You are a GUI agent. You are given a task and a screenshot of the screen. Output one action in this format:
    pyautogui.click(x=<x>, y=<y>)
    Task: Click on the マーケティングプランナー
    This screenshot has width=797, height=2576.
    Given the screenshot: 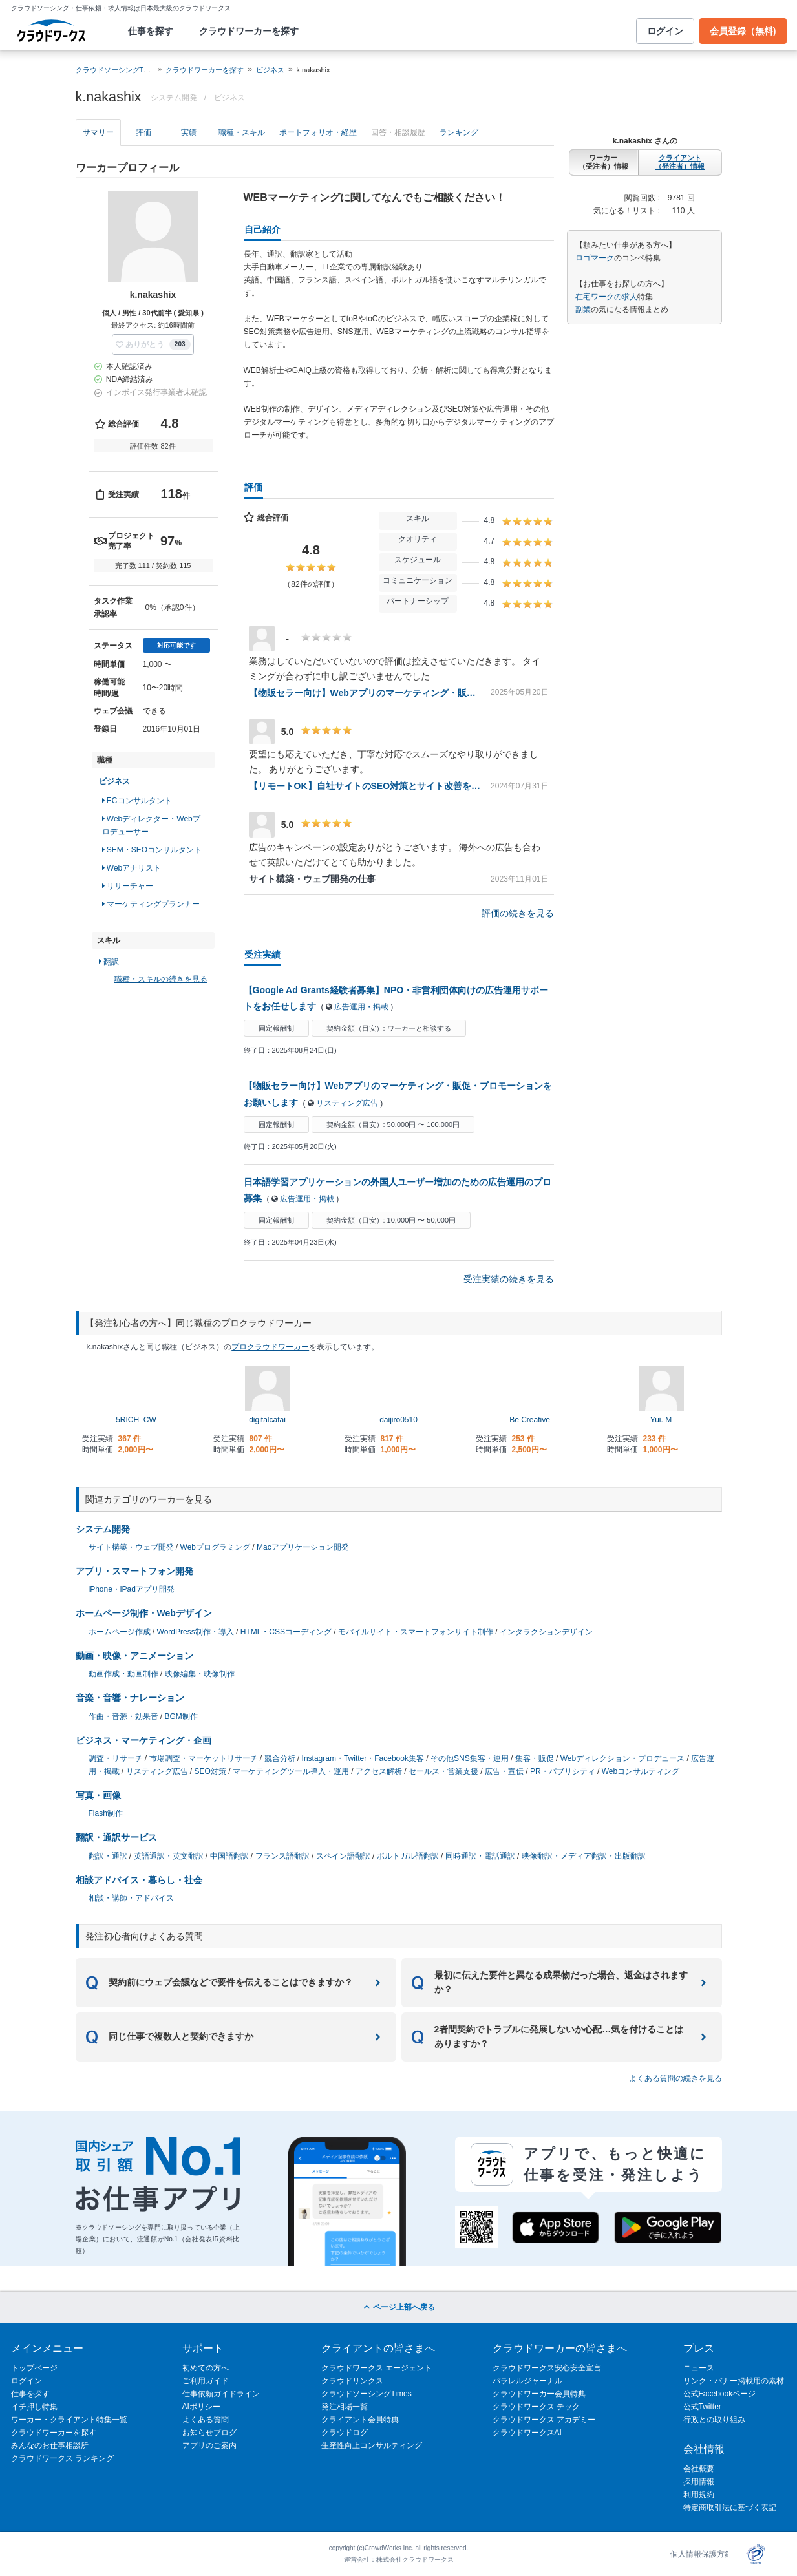 What is the action you would take?
    pyautogui.click(x=151, y=904)
    